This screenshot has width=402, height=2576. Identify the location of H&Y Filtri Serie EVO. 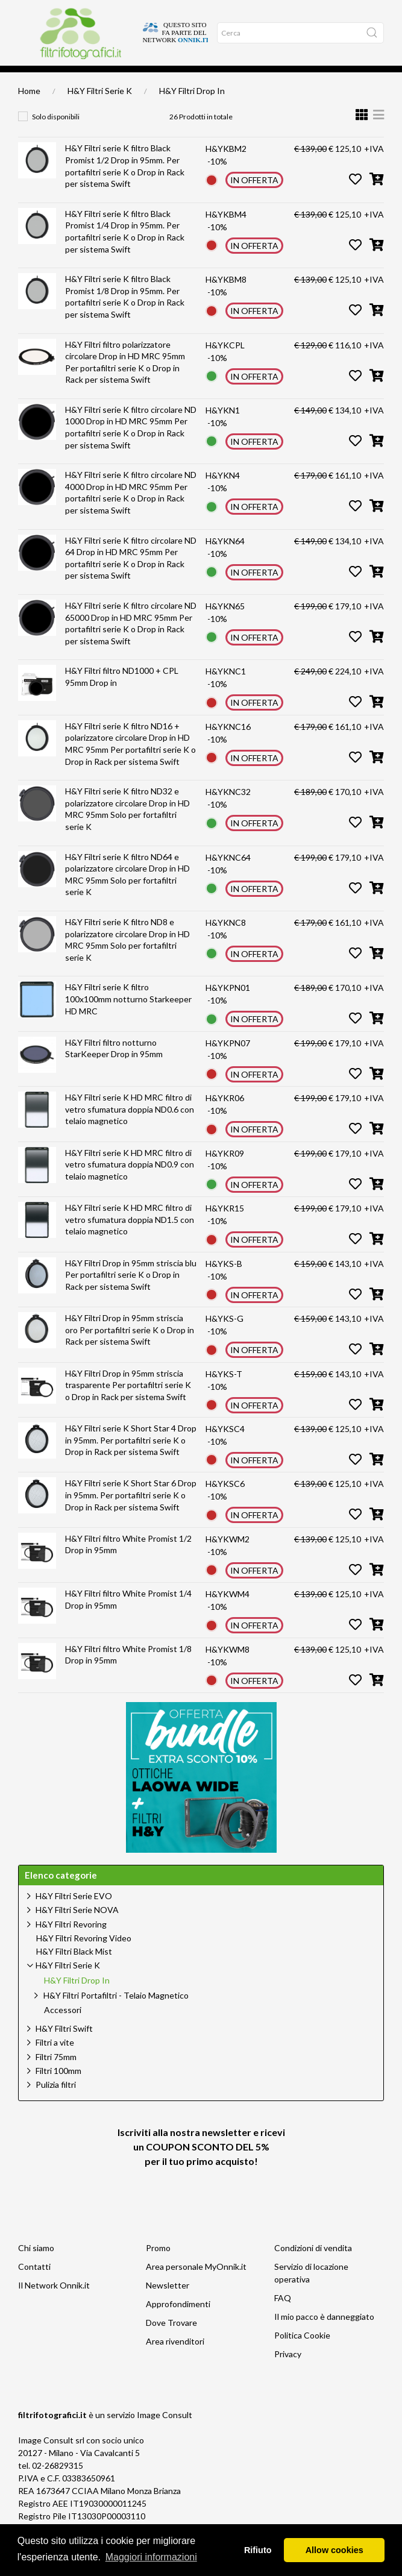
(74, 1913).